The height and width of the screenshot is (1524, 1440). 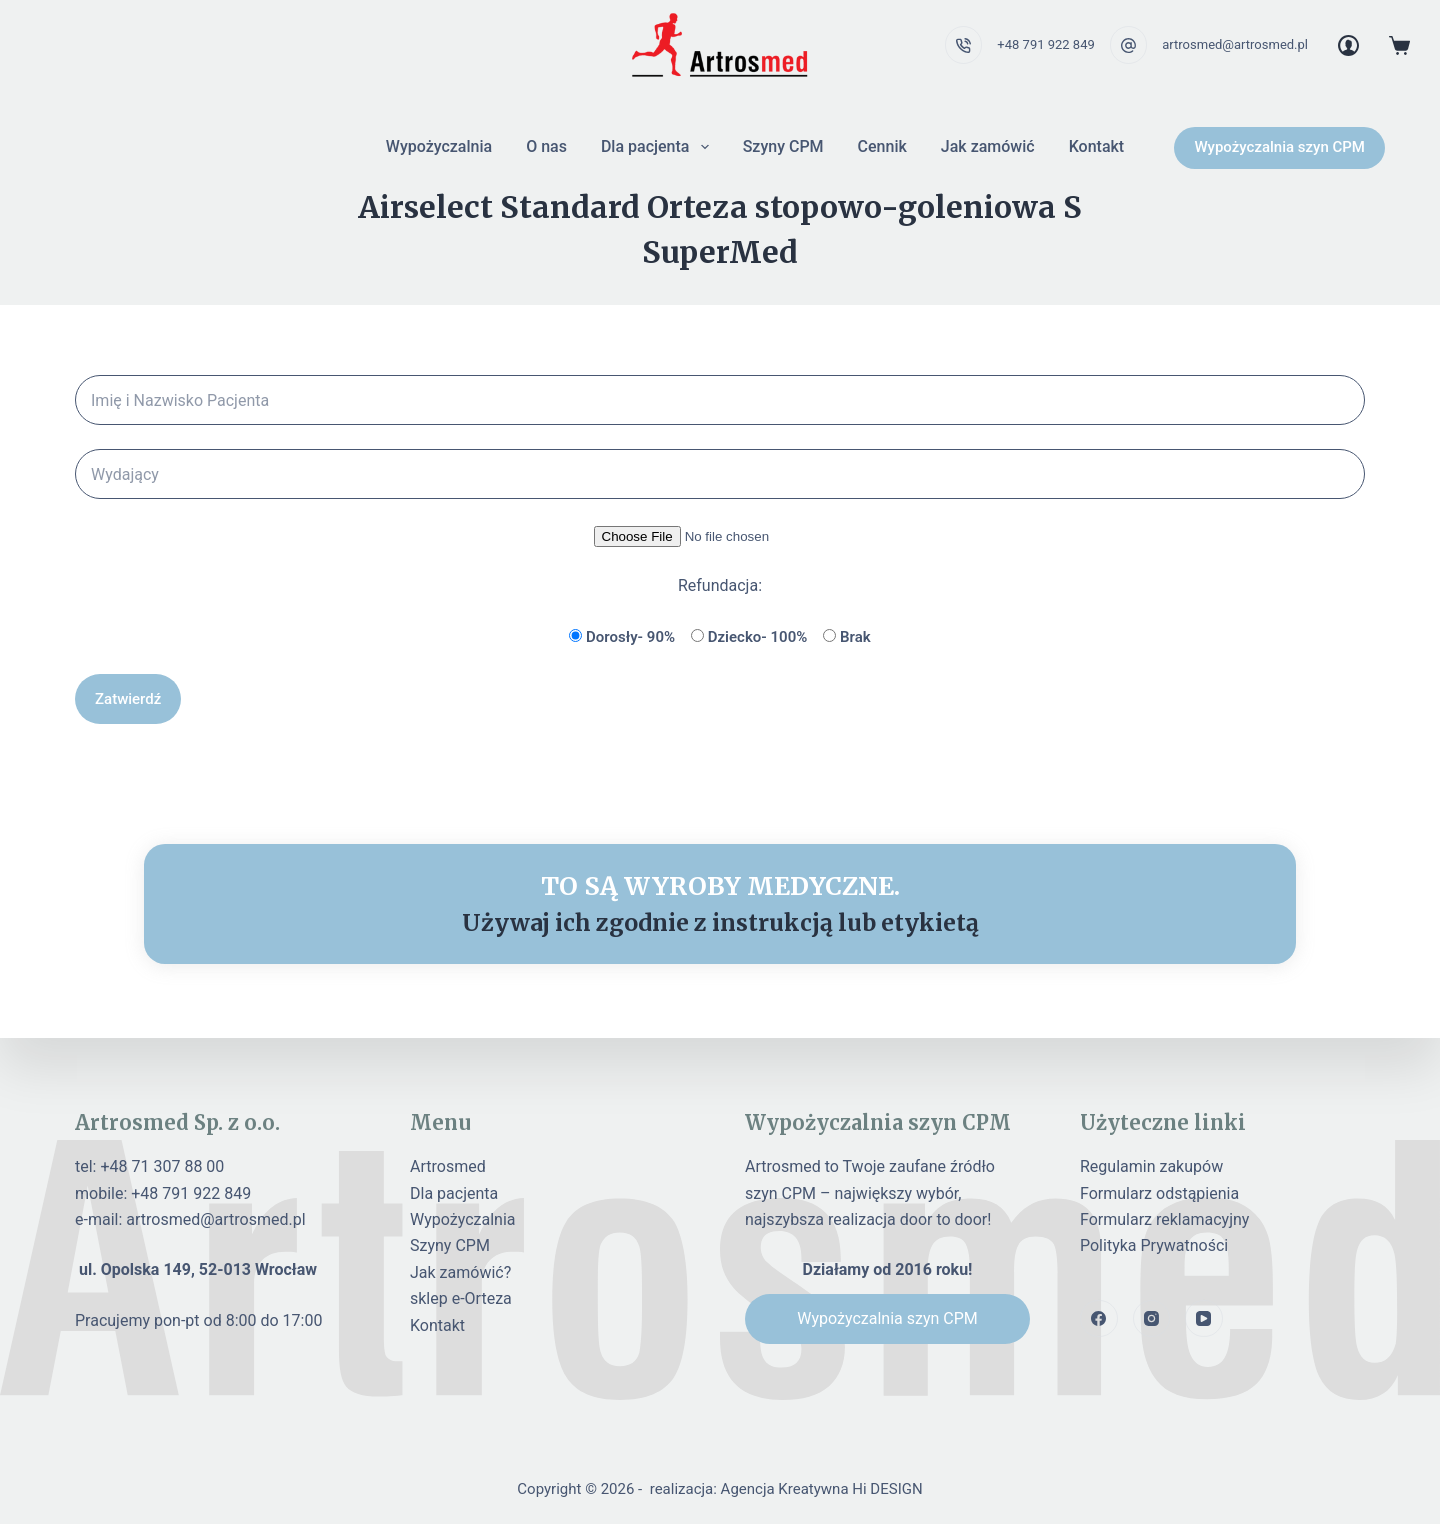 I want to click on Jak zamówić, so click(x=988, y=146).